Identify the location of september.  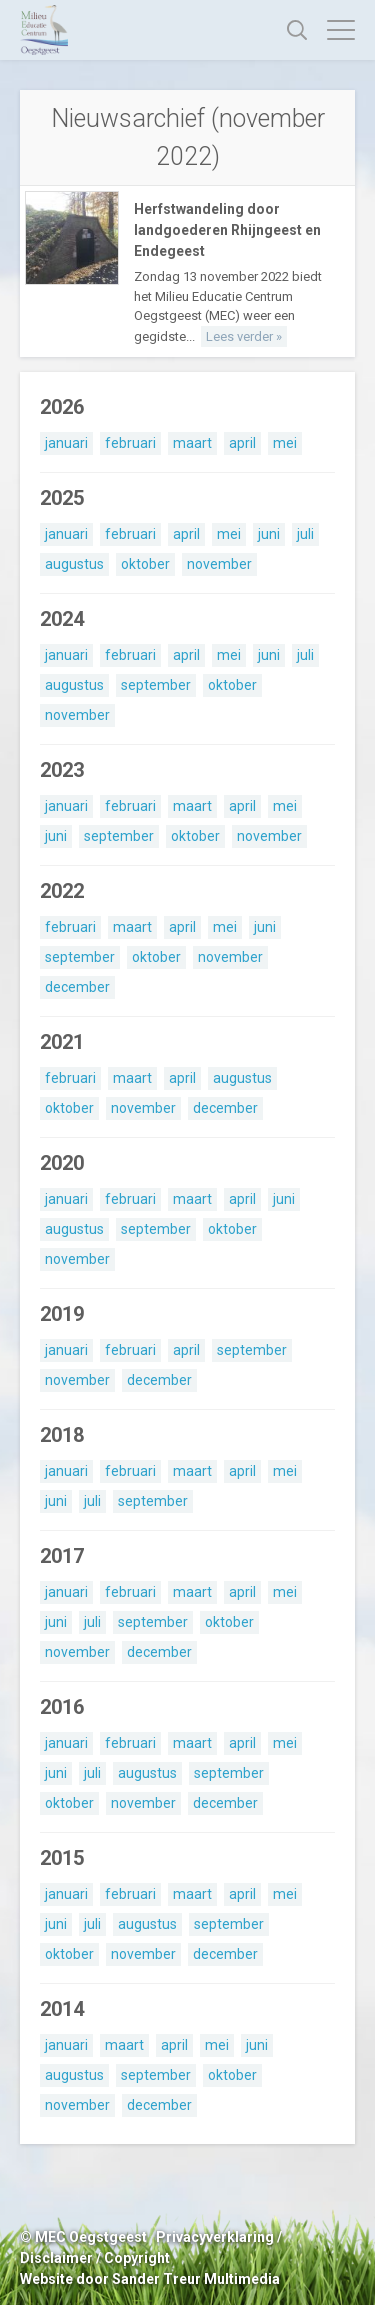
(156, 685).